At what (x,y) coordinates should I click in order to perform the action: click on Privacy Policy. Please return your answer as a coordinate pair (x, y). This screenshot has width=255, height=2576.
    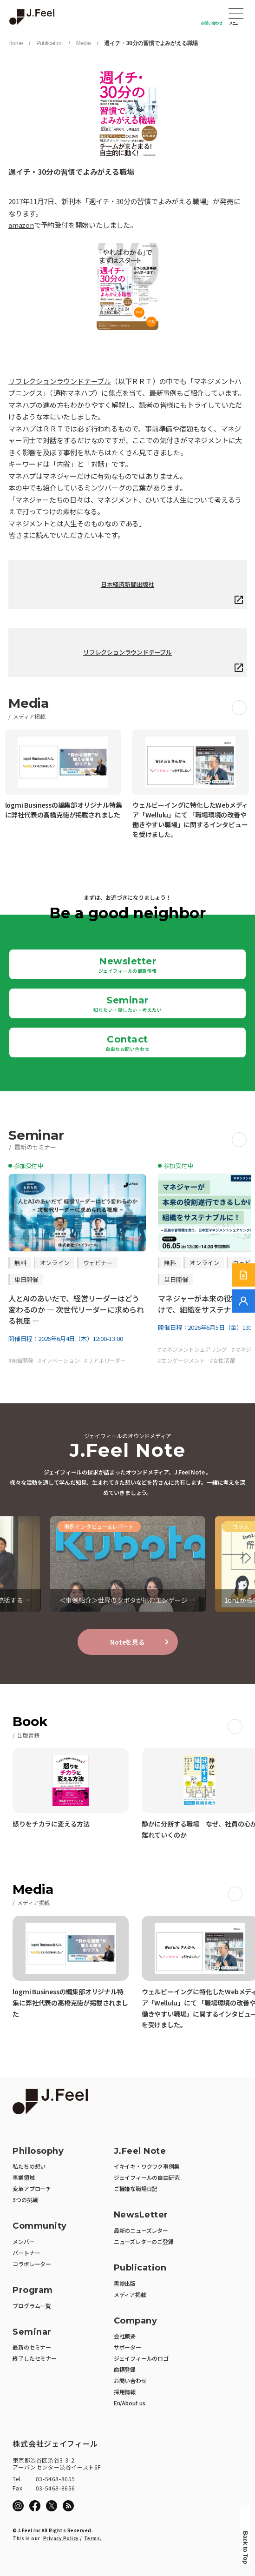
    Looking at the image, I should click on (61, 2538).